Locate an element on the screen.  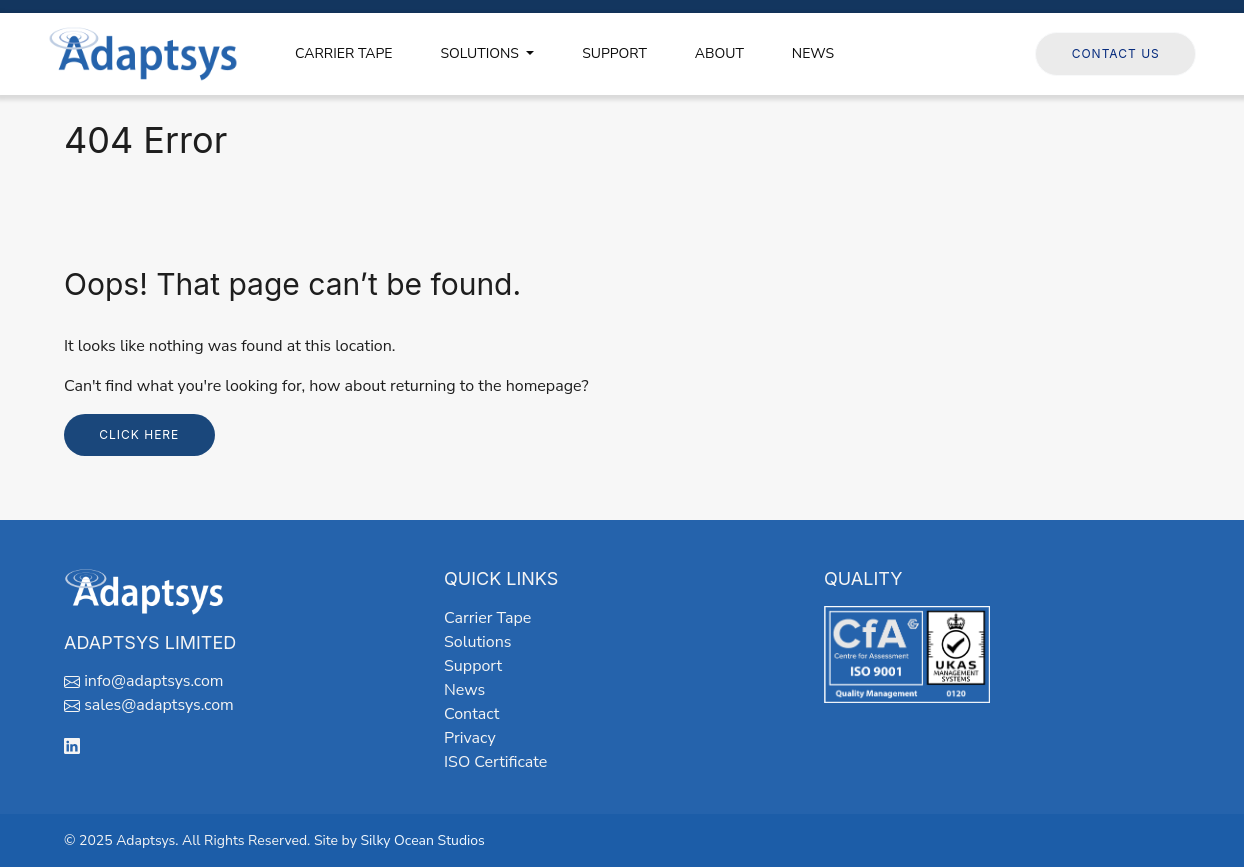
Contact Us is located at coordinates (1116, 53).